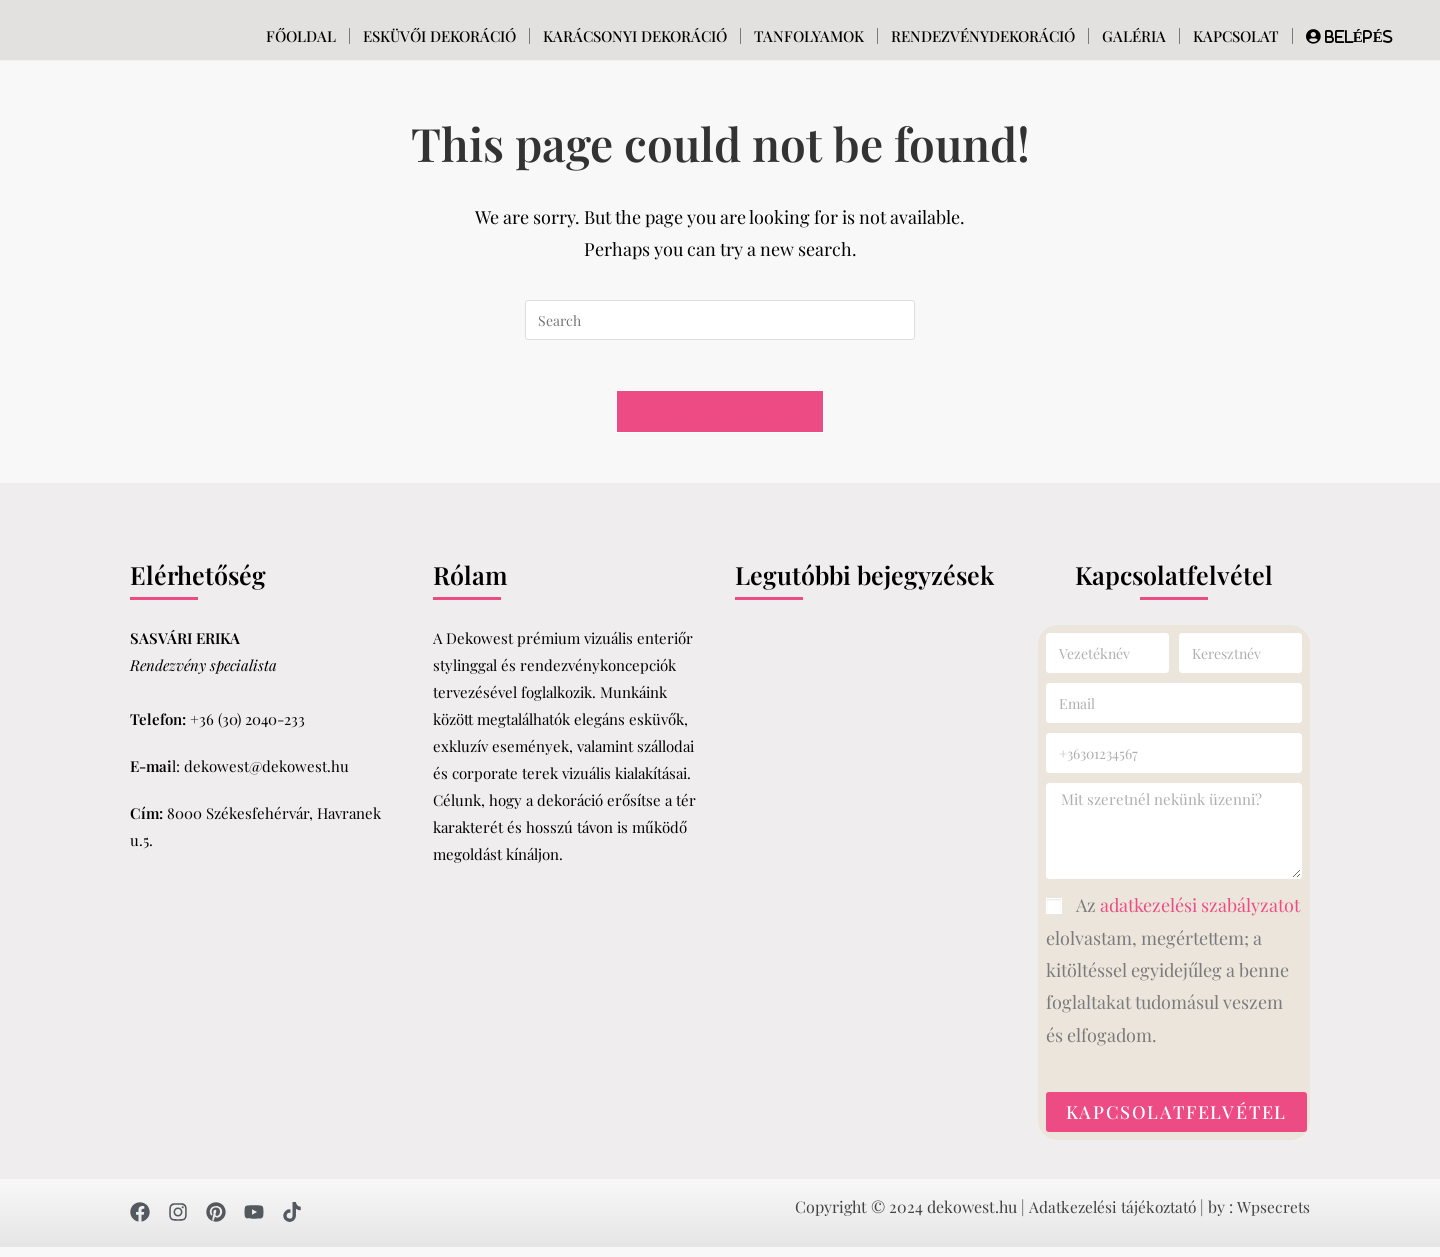  What do you see at coordinates (301, 36) in the screenshot?
I see `Főoldal` at bounding box center [301, 36].